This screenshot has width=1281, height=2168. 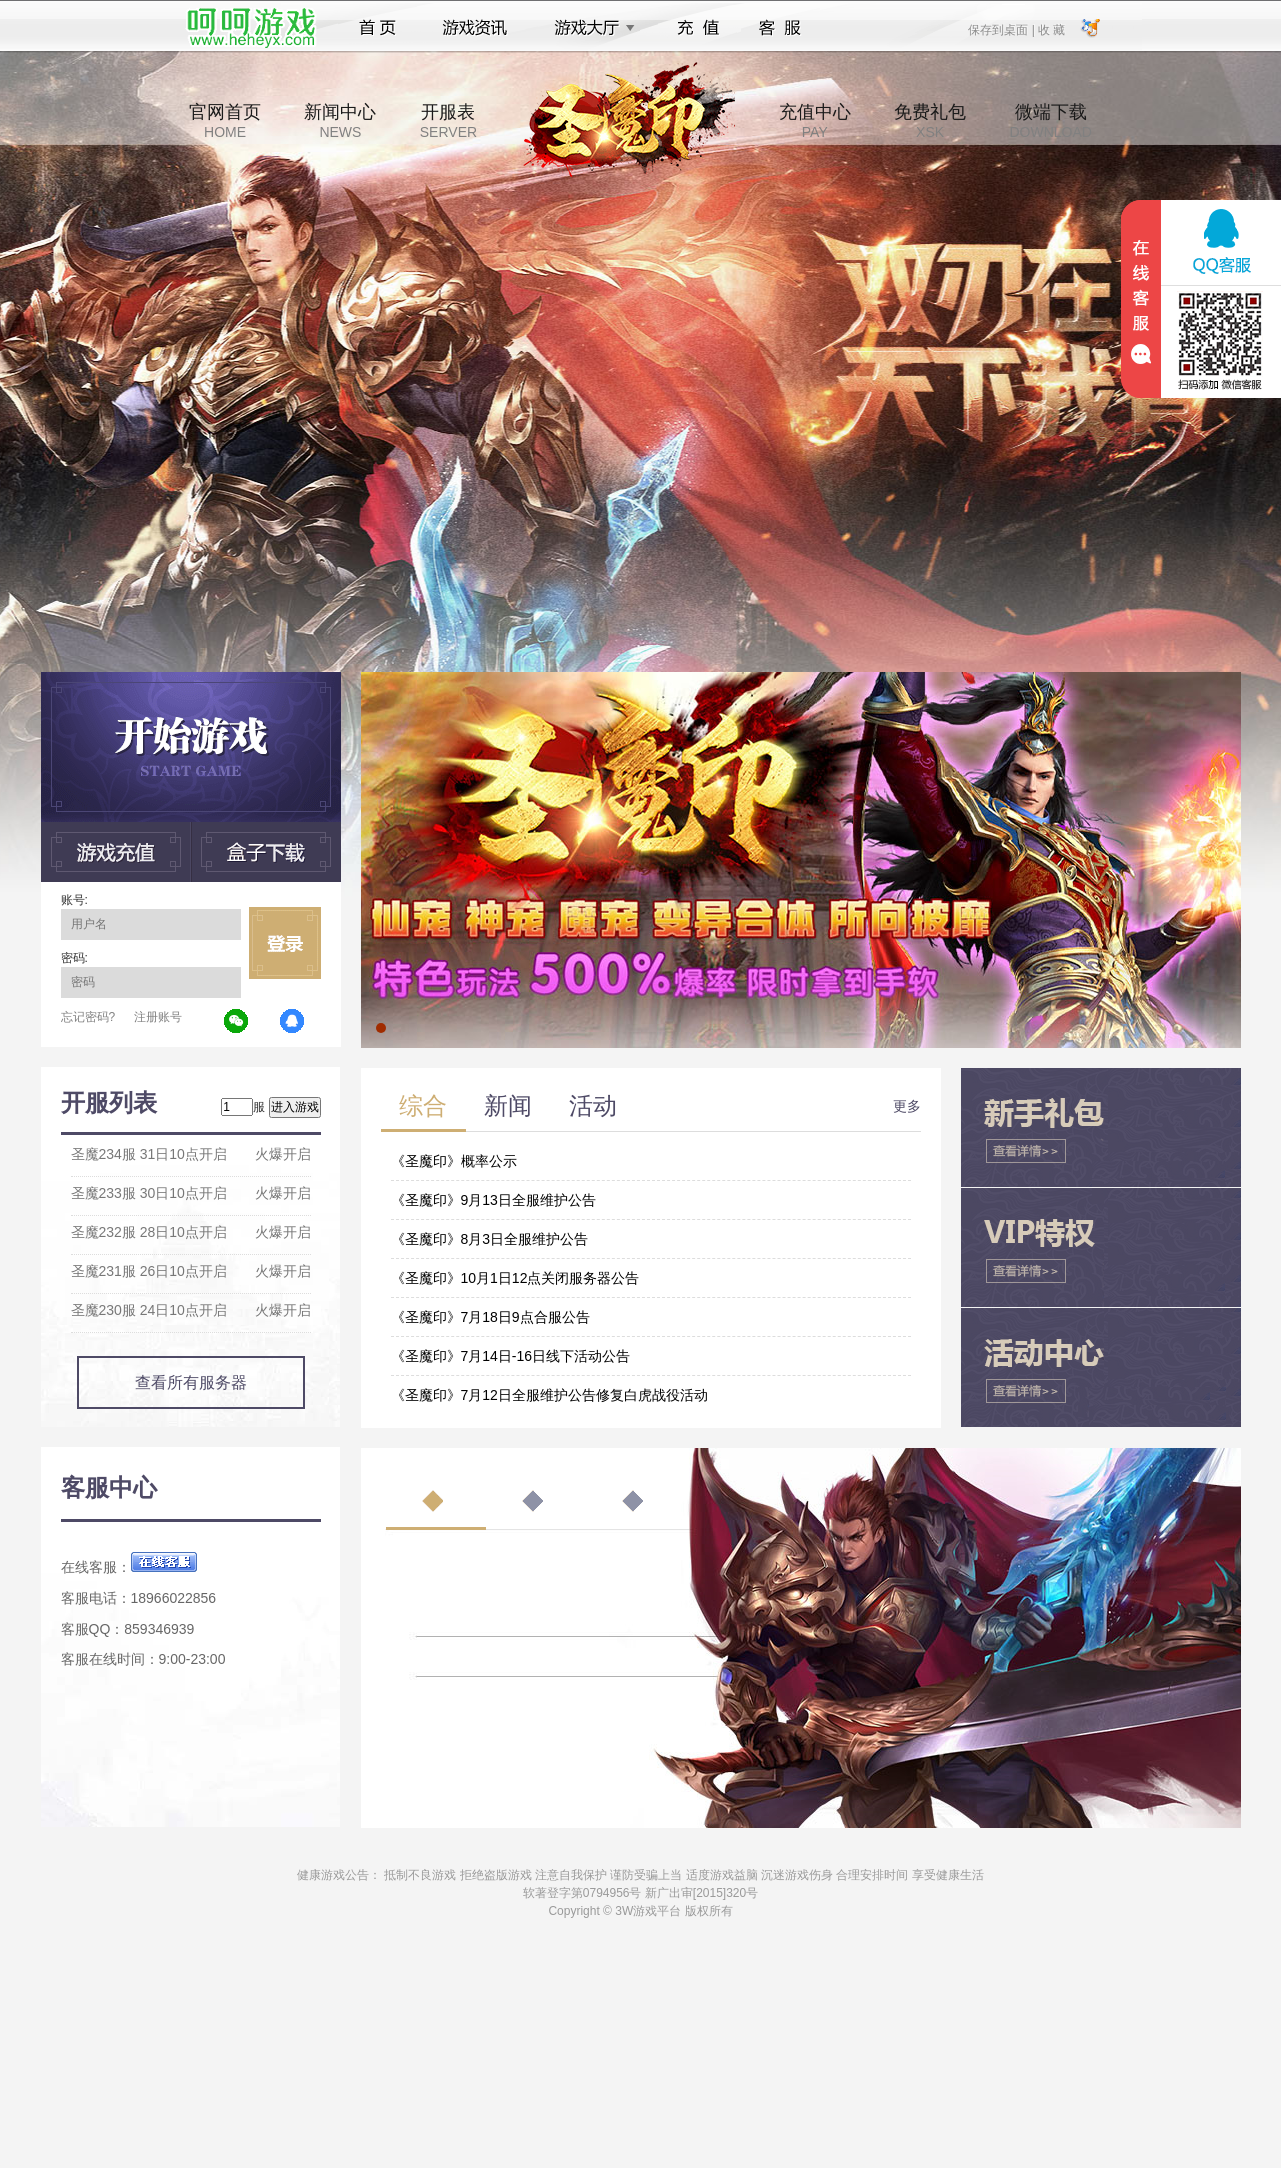 What do you see at coordinates (589, 28) in the screenshot?
I see `游戏大厅` at bounding box center [589, 28].